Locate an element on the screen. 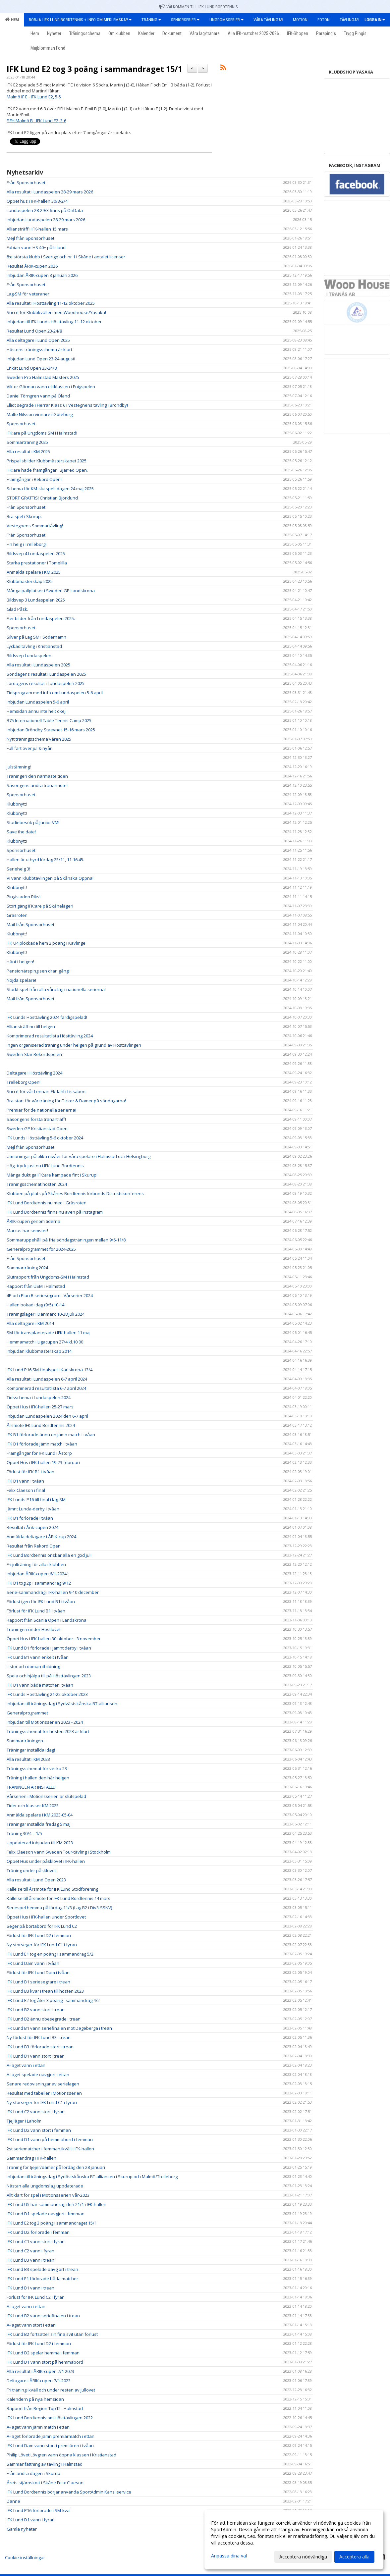 This screenshot has width=390, height=2576. Alliansträff i IFK-hallen 15 mars is located at coordinates (37, 229).